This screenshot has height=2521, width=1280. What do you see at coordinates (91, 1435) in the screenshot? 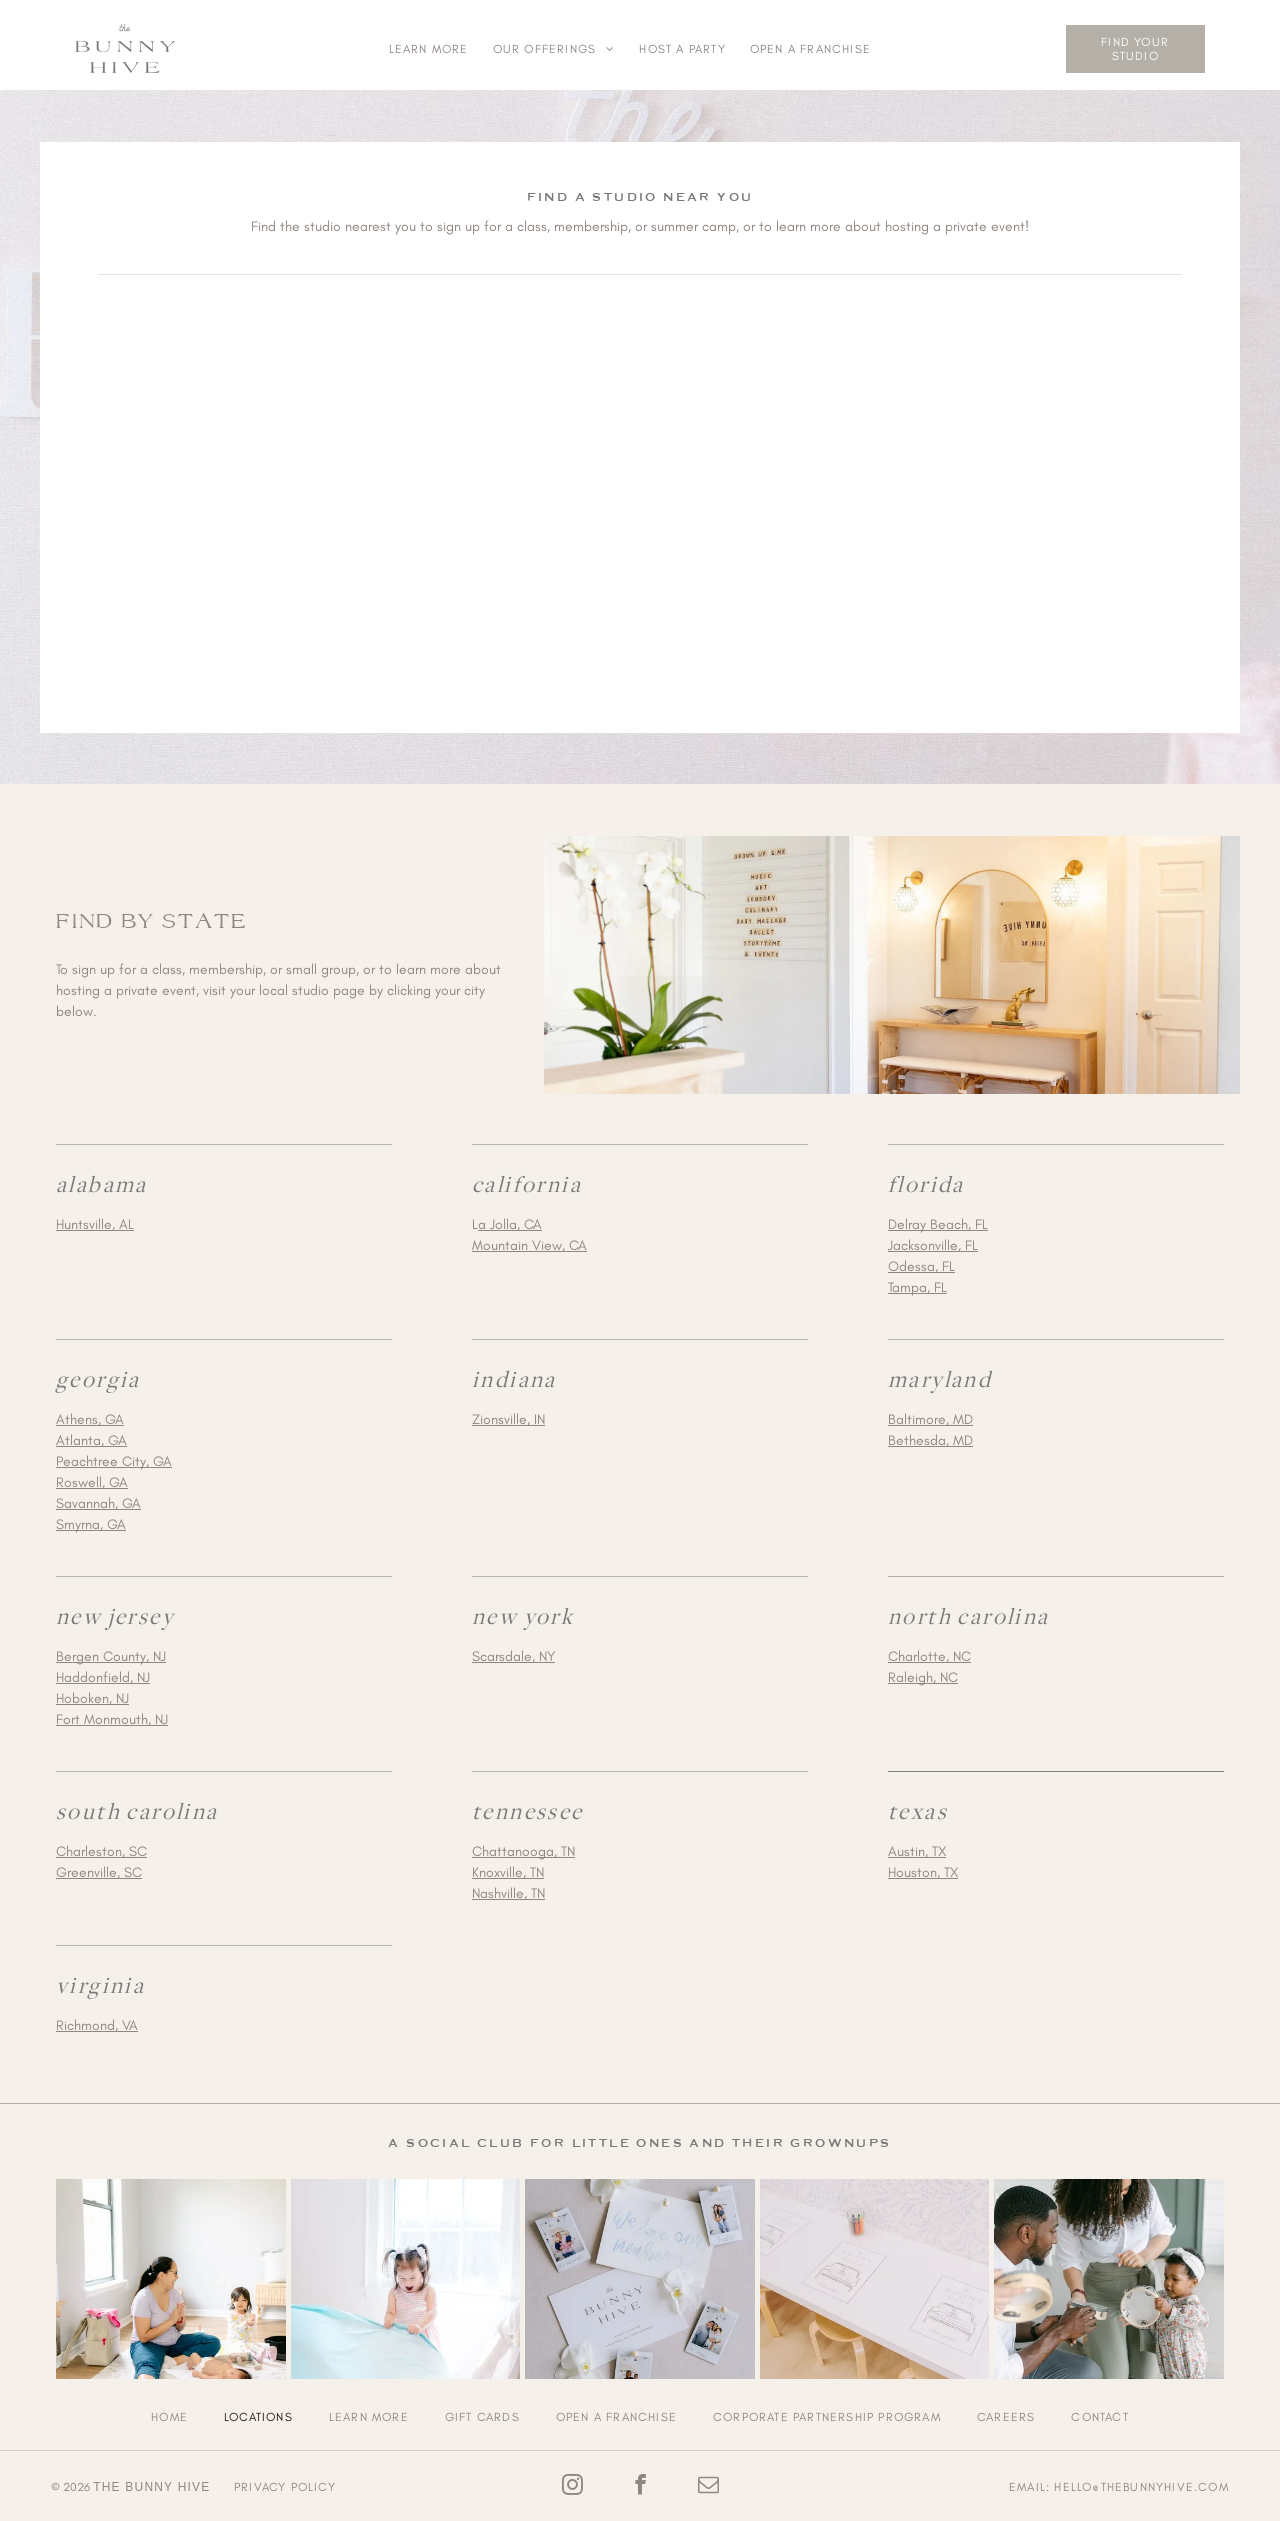
I see `Atlanta, GA` at bounding box center [91, 1435].